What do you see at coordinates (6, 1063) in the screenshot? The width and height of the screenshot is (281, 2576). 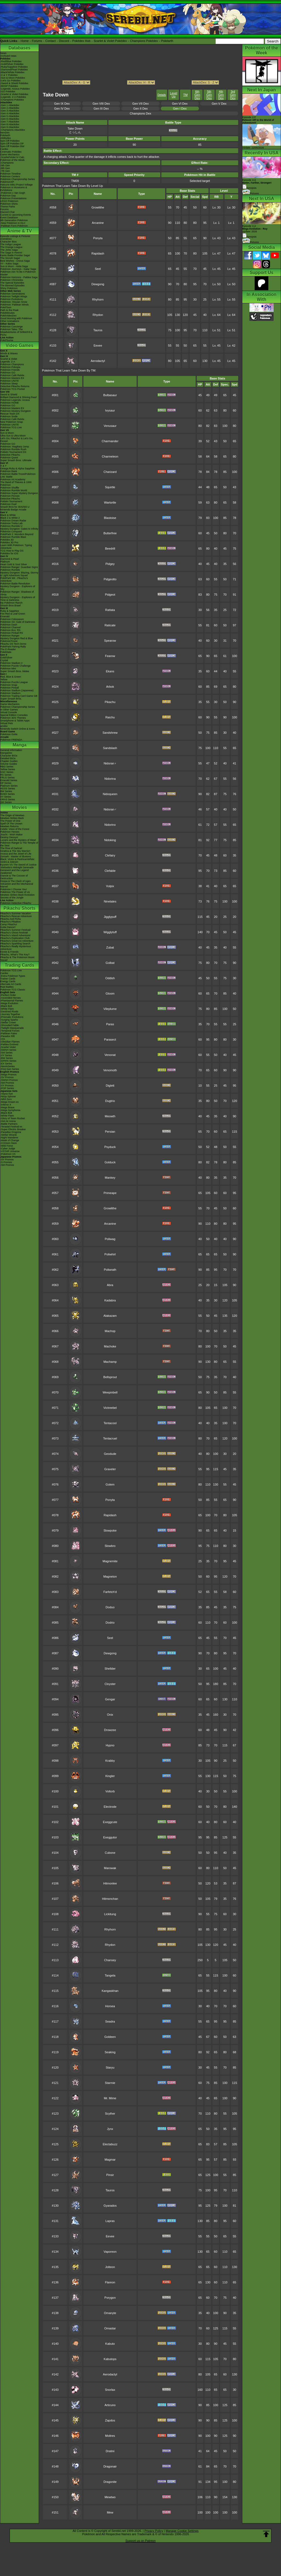 I see `-EX Series` at bounding box center [6, 1063].